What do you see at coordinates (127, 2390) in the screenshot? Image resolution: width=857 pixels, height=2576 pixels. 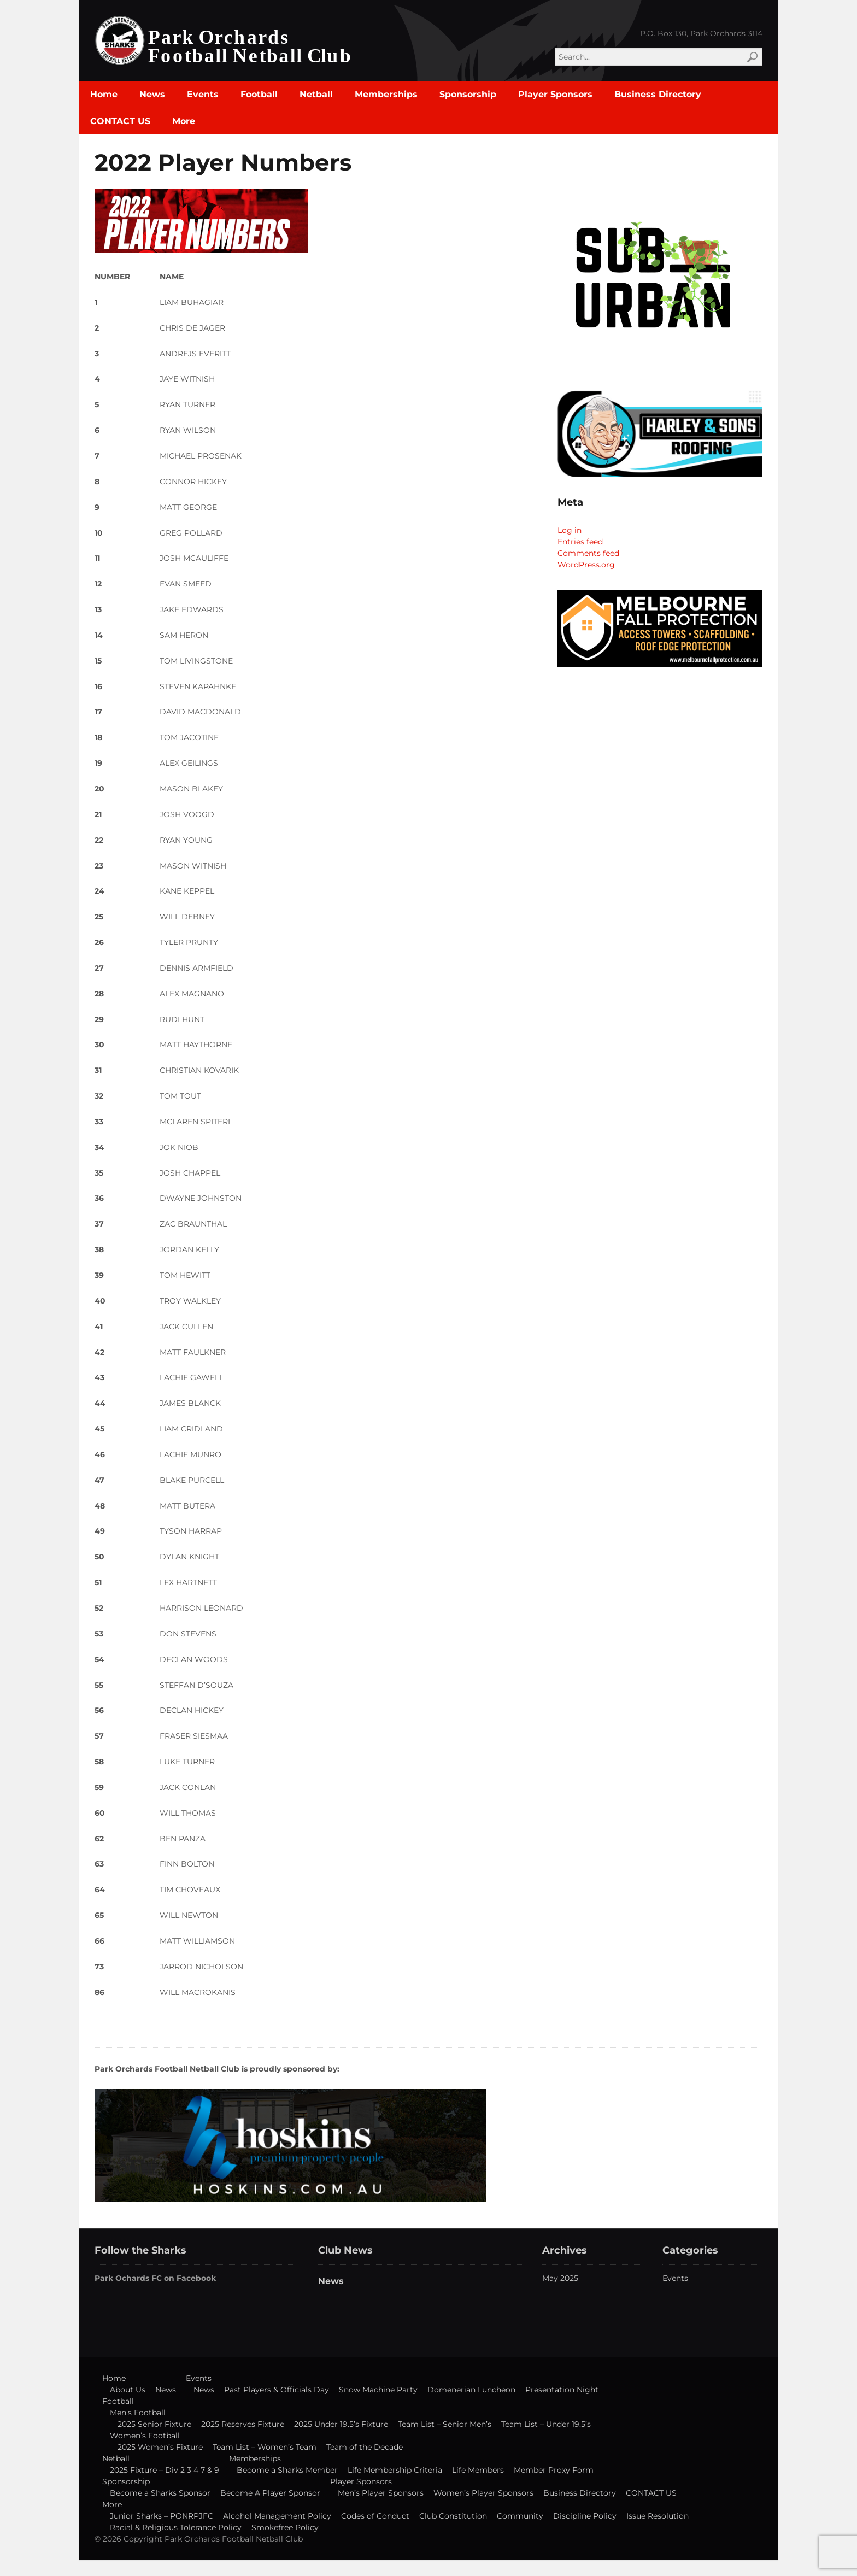 I see `About Us` at bounding box center [127, 2390].